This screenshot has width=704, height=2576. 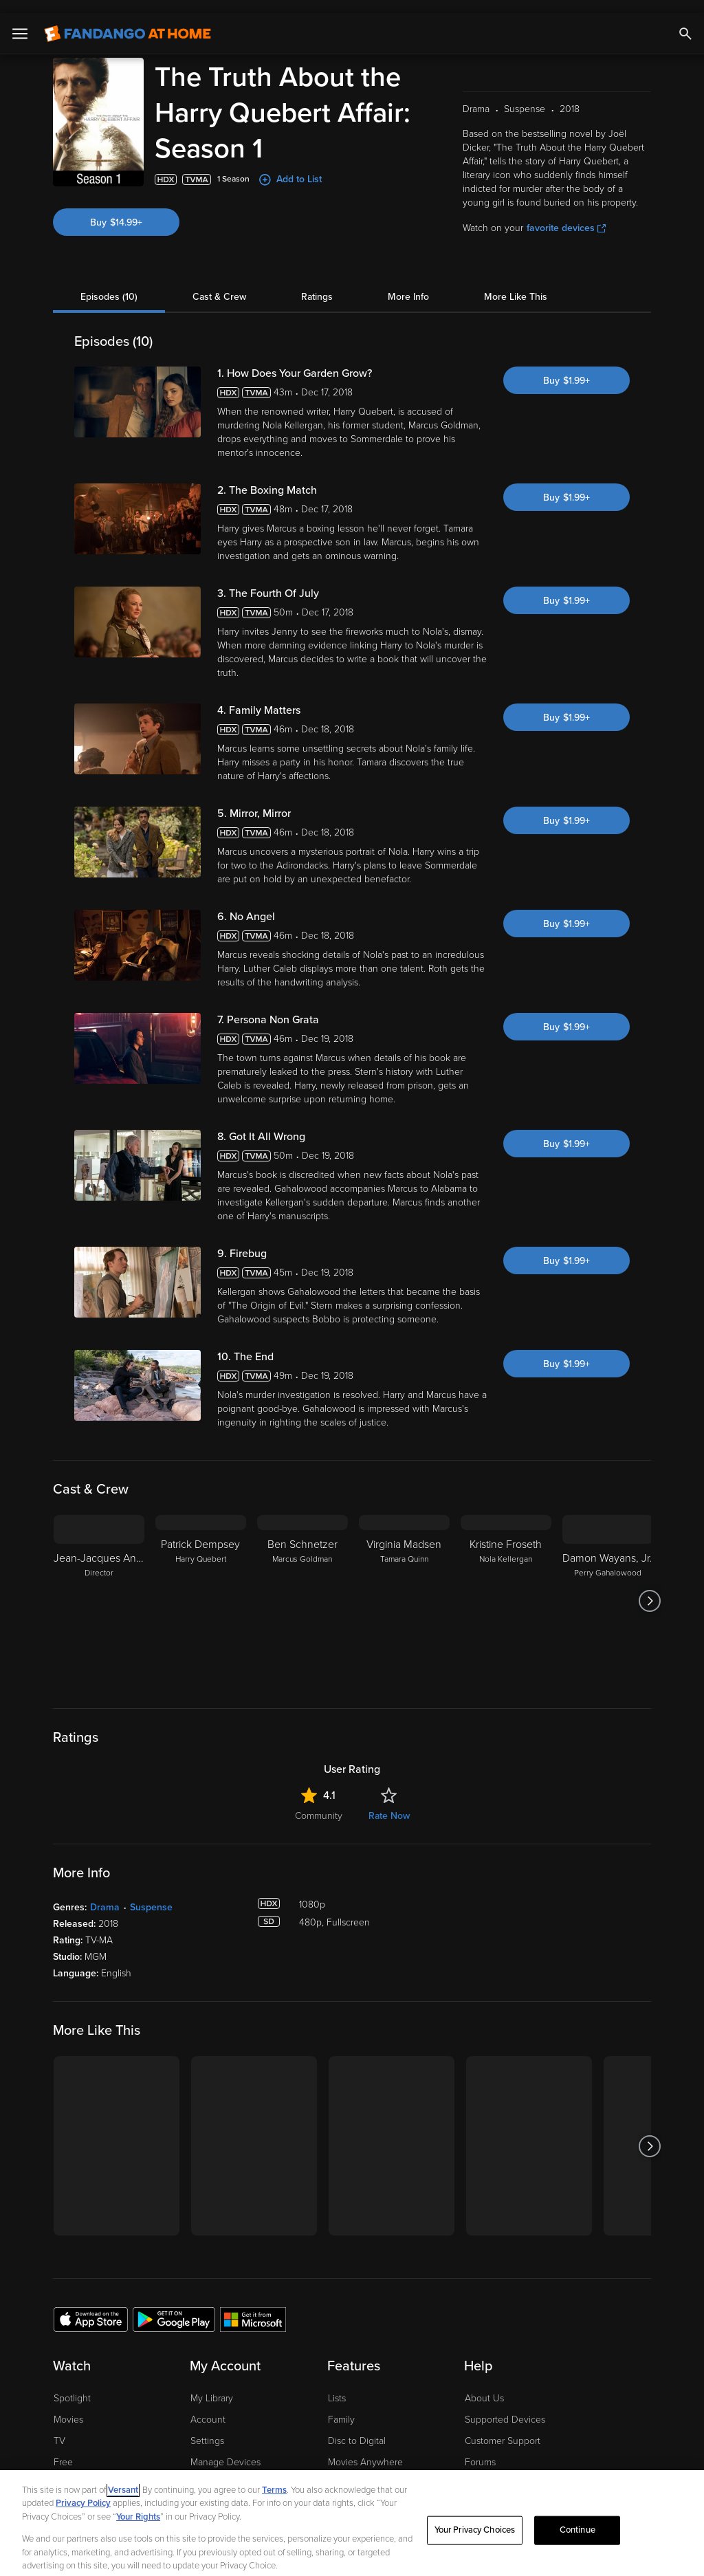 What do you see at coordinates (357, 2428) in the screenshot?
I see `Disc to Digital` at bounding box center [357, 2428].